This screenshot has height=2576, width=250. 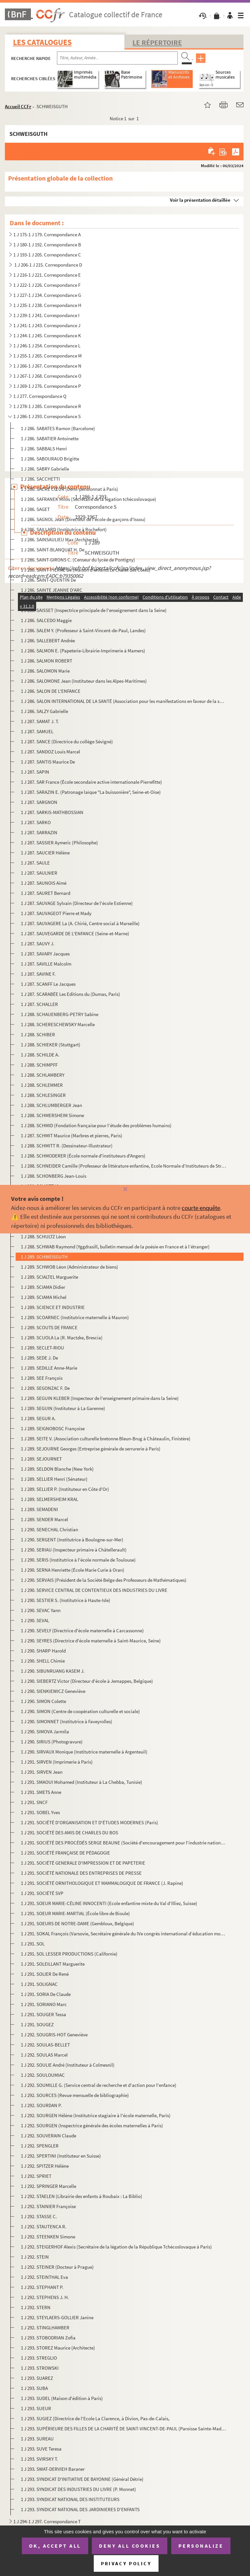 I want to click on 1 J 235-1 J 238. Correspondance H, so click(x=47, y=305).